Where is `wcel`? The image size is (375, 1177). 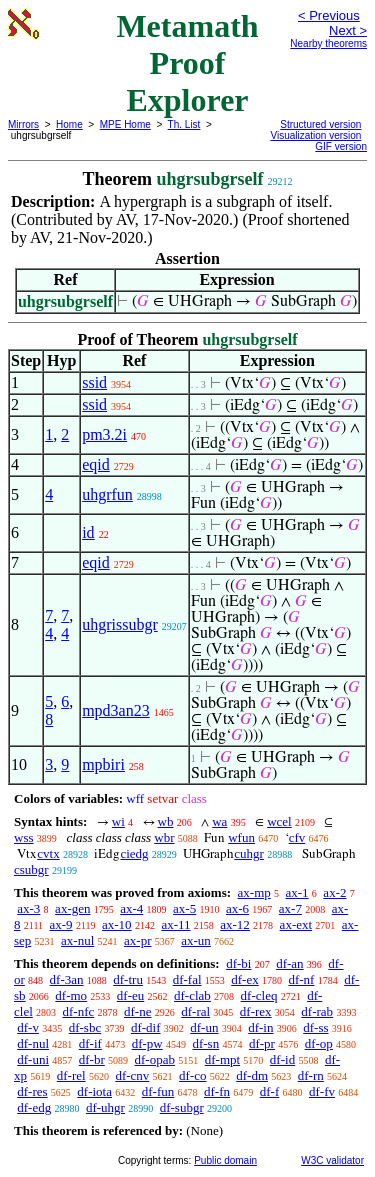
wcel is located at coordinates (279, 821).